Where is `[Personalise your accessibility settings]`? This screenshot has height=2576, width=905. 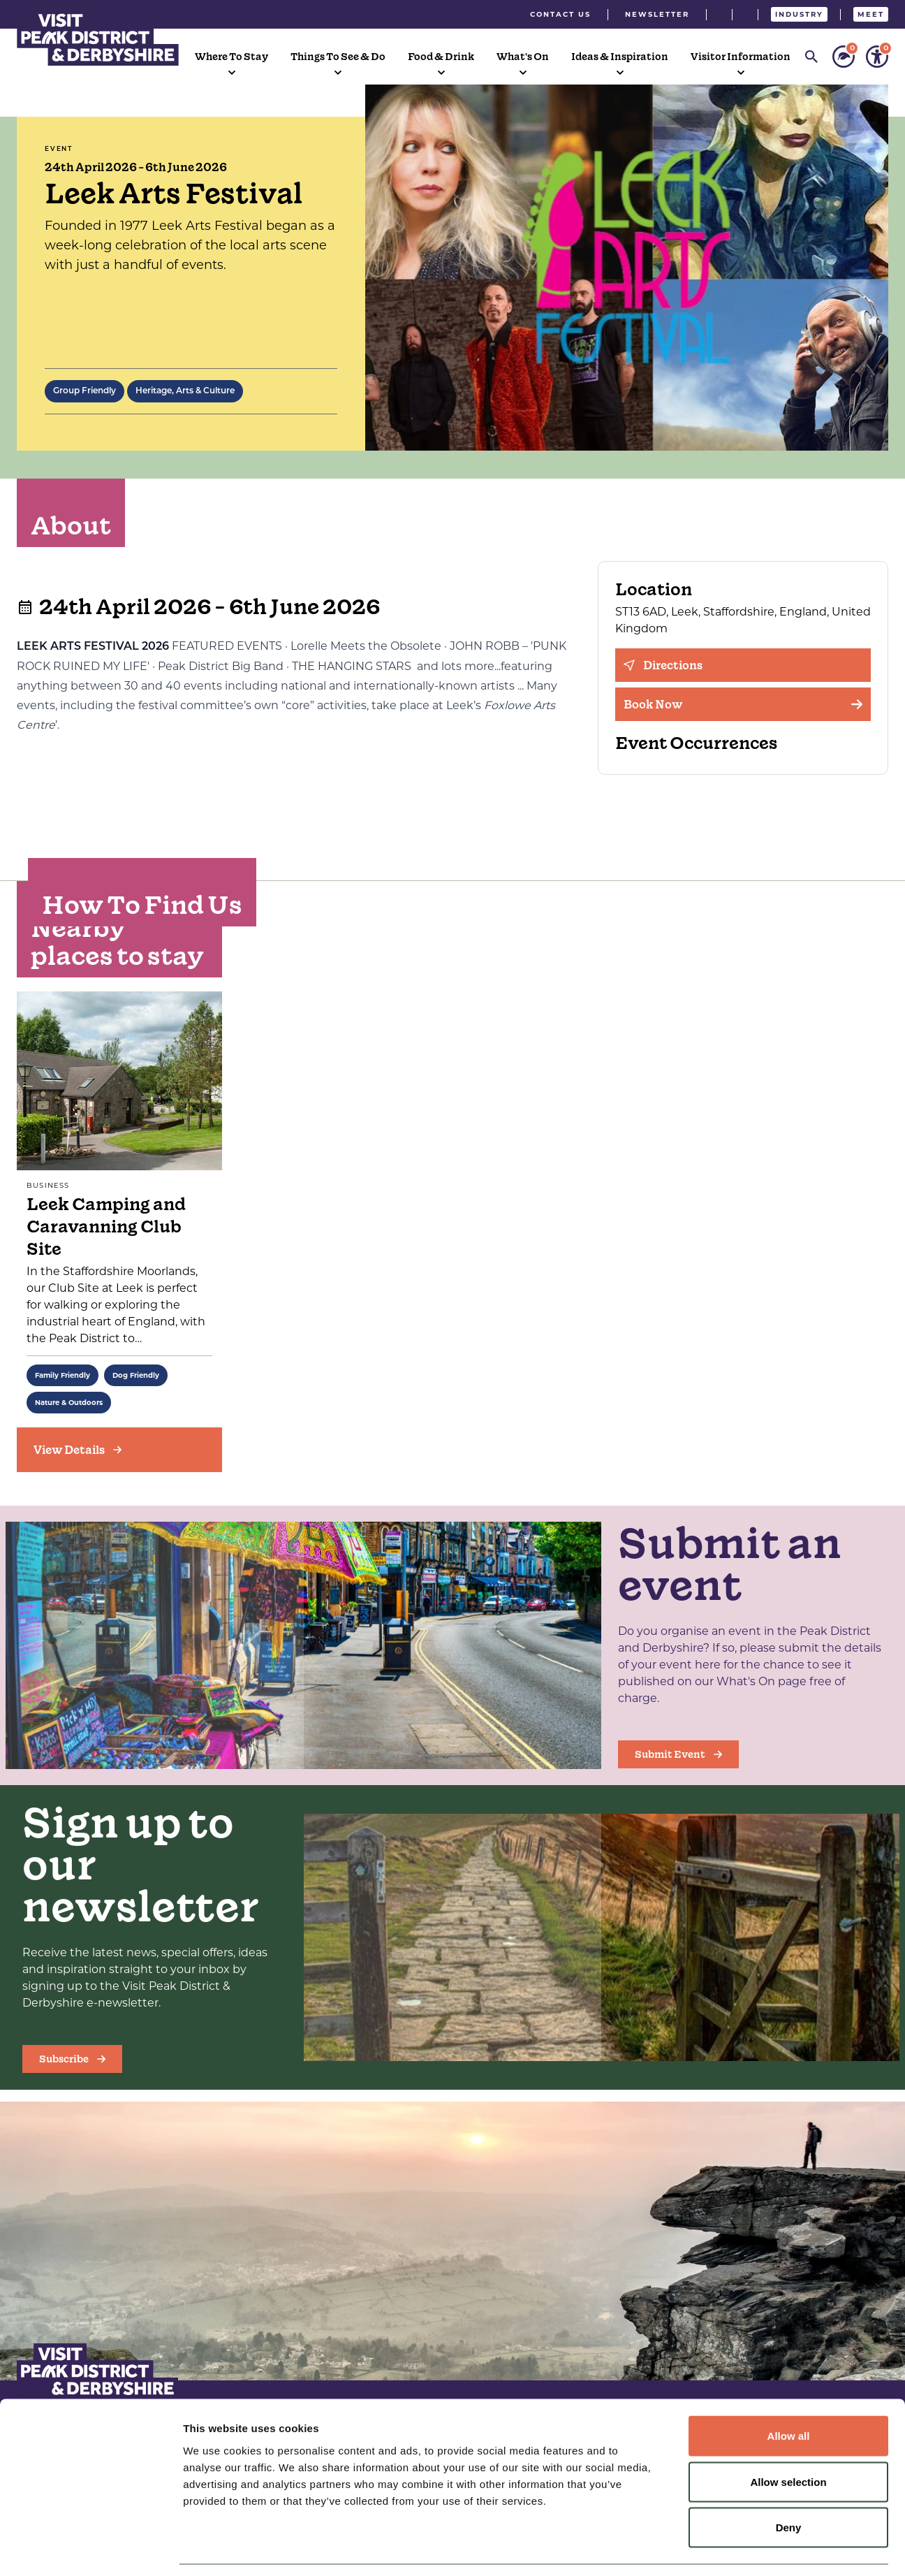
[Personalise your accessibility settings] is located at coordinates (877, 56).